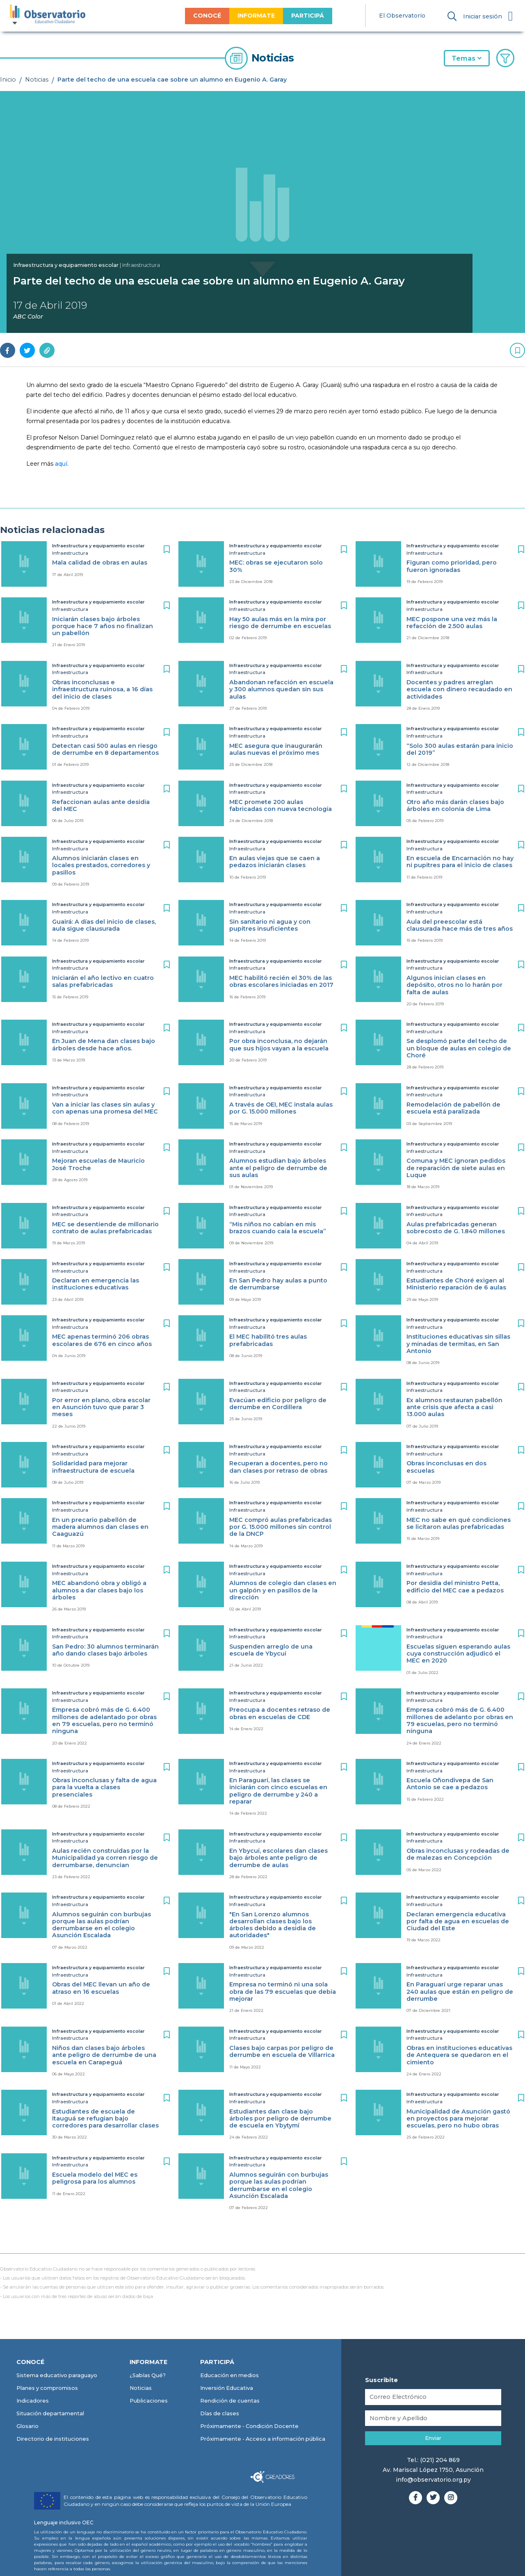  What do you see at coordinates (219, 2413) in the screenshot?
I see `Días de clases` at bounding box center [219, 2413].